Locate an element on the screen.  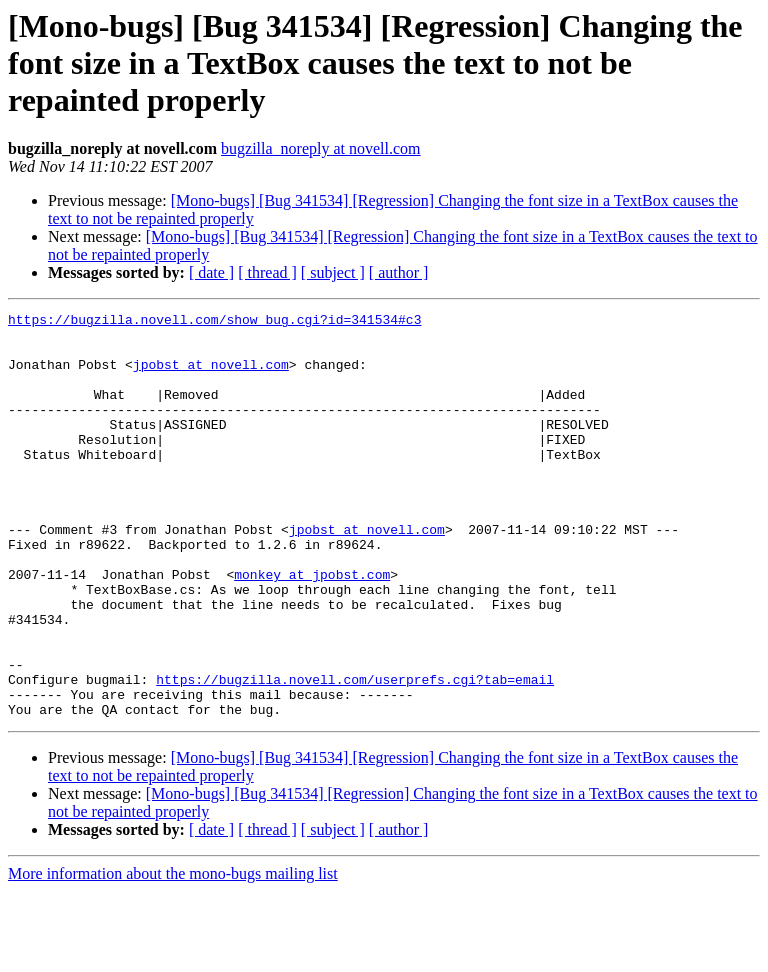
https://bugzilla.novell.com/show_bug.cgi?id=341534#c3 is located at coordinates (214, 322).